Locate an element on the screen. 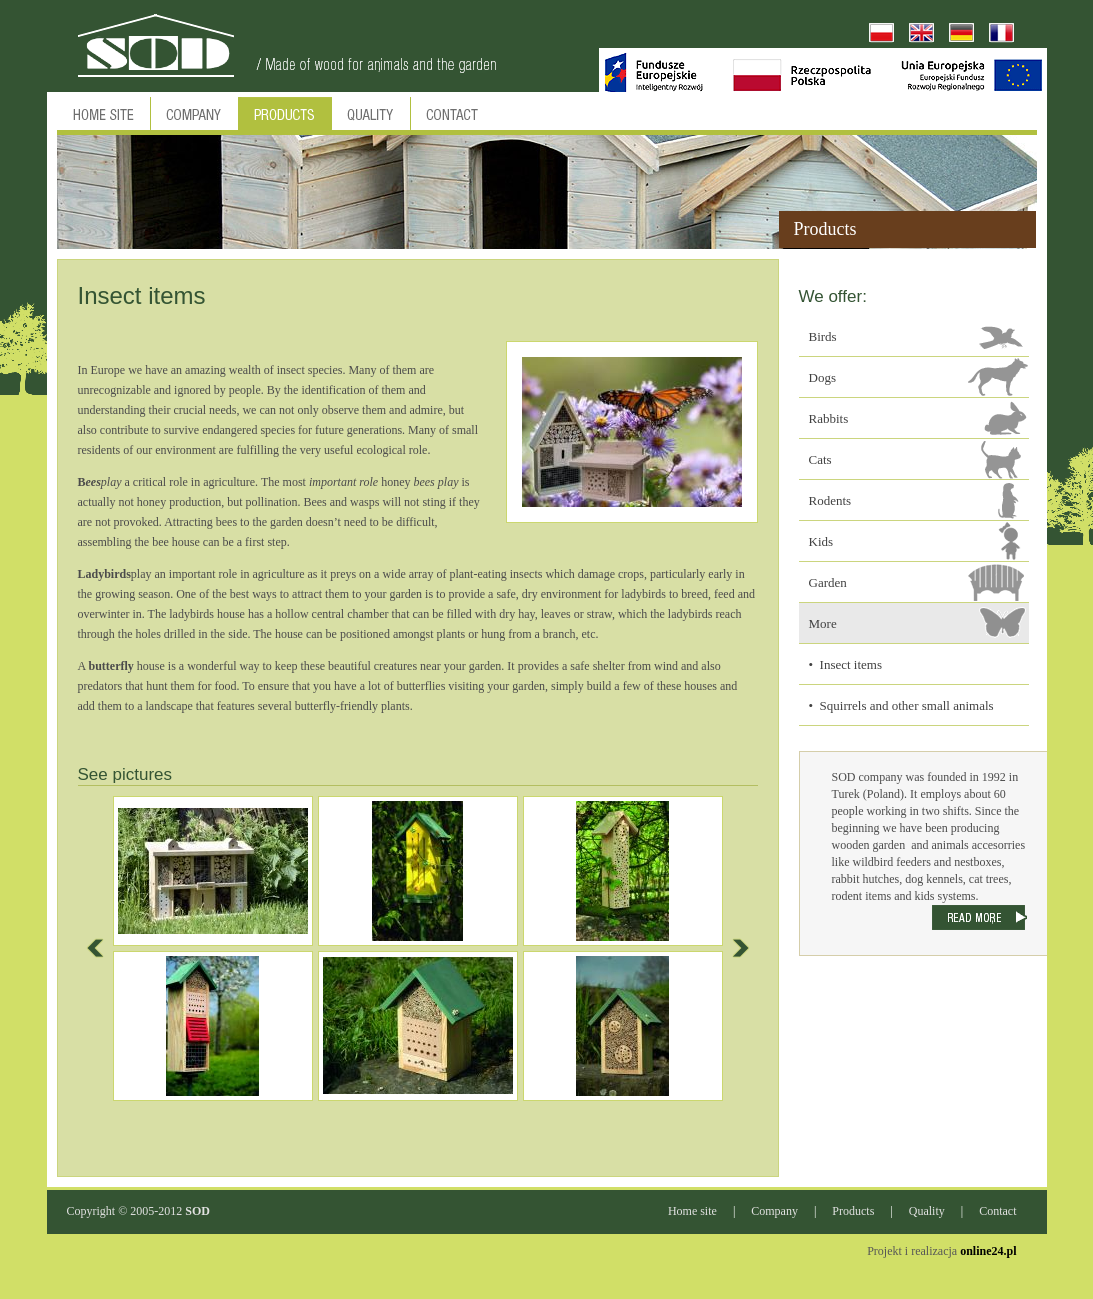 This screenshot has height=1299, width=1093. Cats is located at coordinates (820, 459).